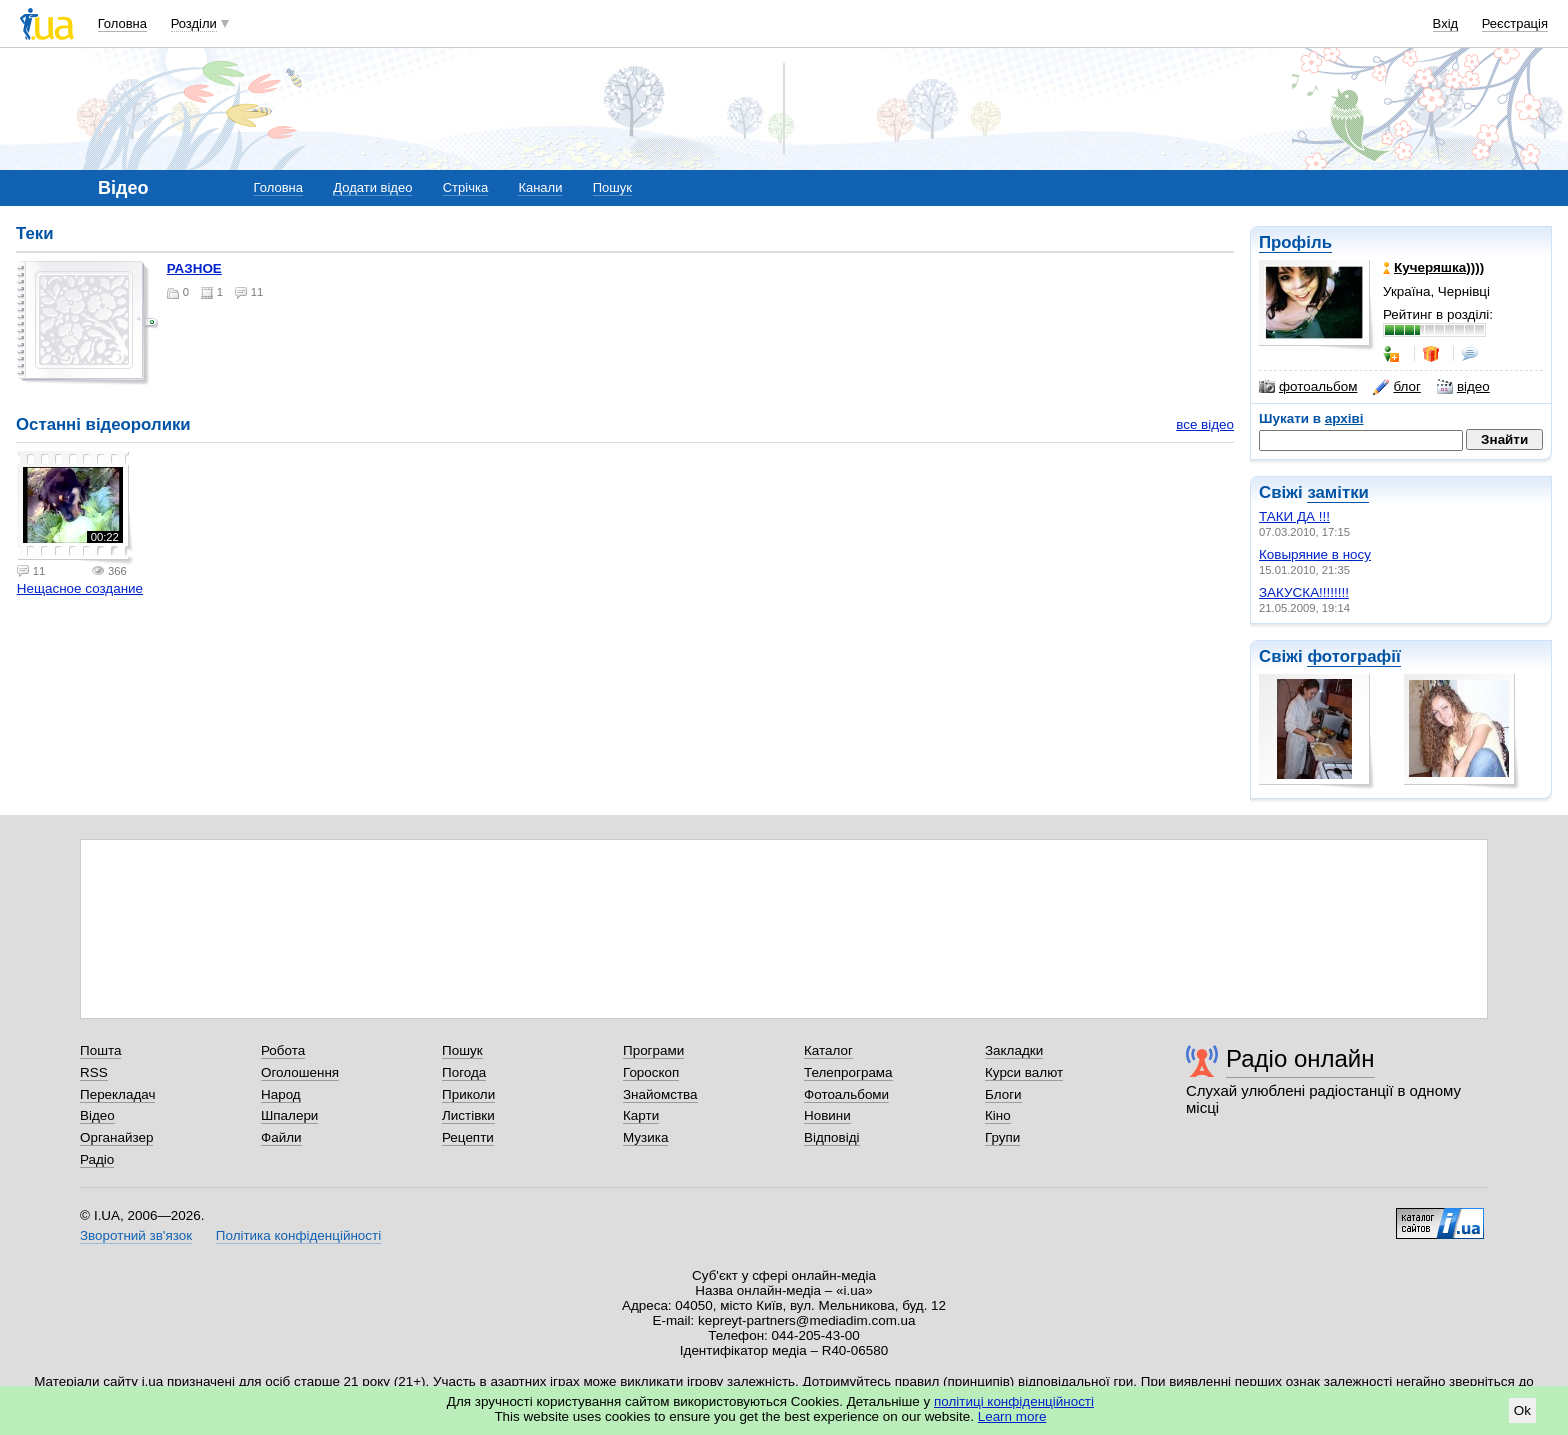  I want to click on Стрічка, so click(465, 187).